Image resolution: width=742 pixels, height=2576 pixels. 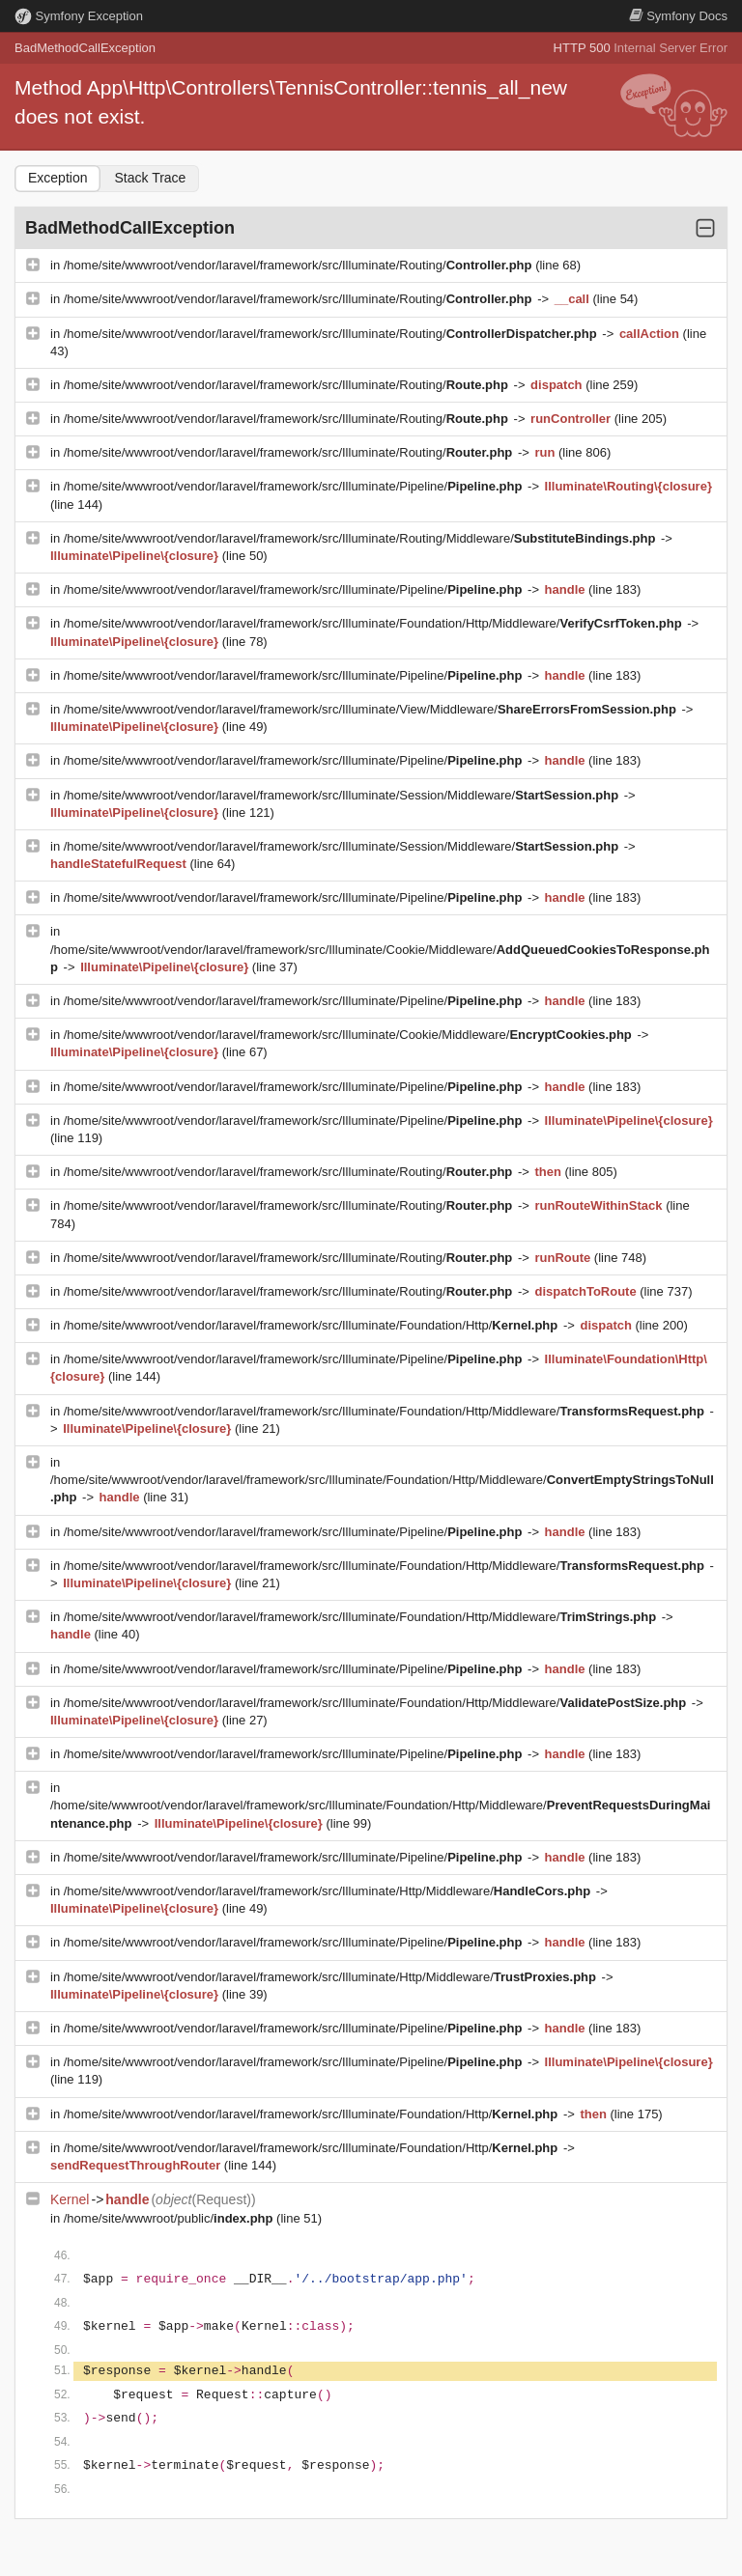 What do you see at coordinates (329, 1891) in the screenshot?
I see `/home/site/wwwroot/vendor/laravel/framework/src/Illuminate/Http/Middleware/` at bounding box center [329, 1891].